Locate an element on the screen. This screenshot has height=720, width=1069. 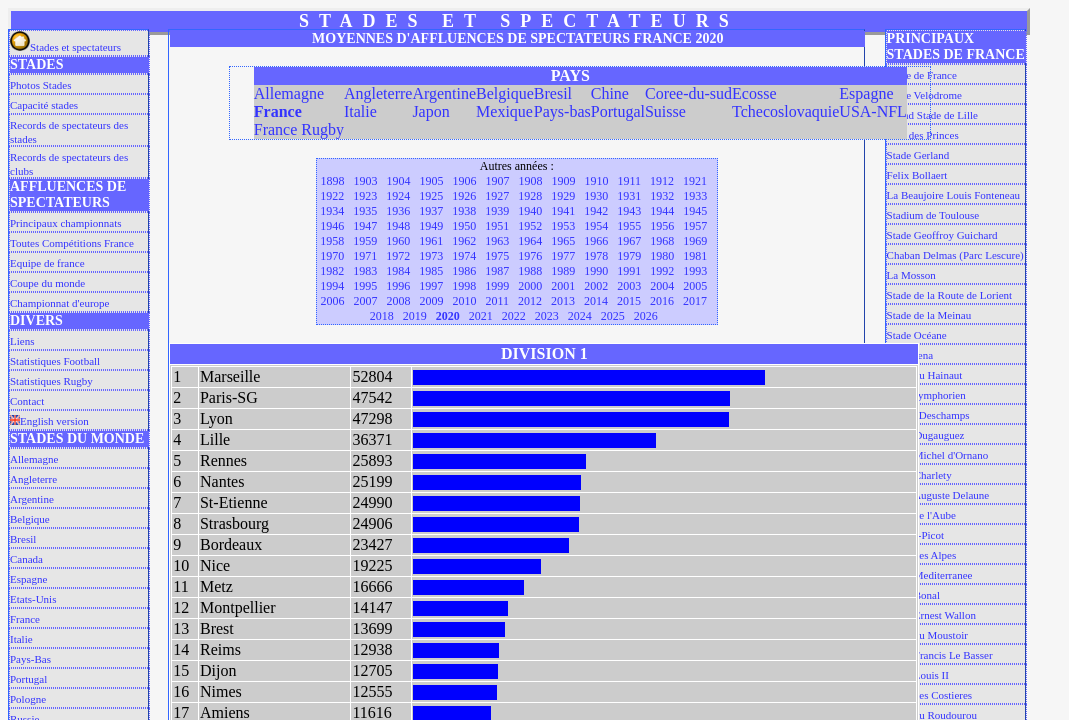
1926 is located at coordinates (464, 196).